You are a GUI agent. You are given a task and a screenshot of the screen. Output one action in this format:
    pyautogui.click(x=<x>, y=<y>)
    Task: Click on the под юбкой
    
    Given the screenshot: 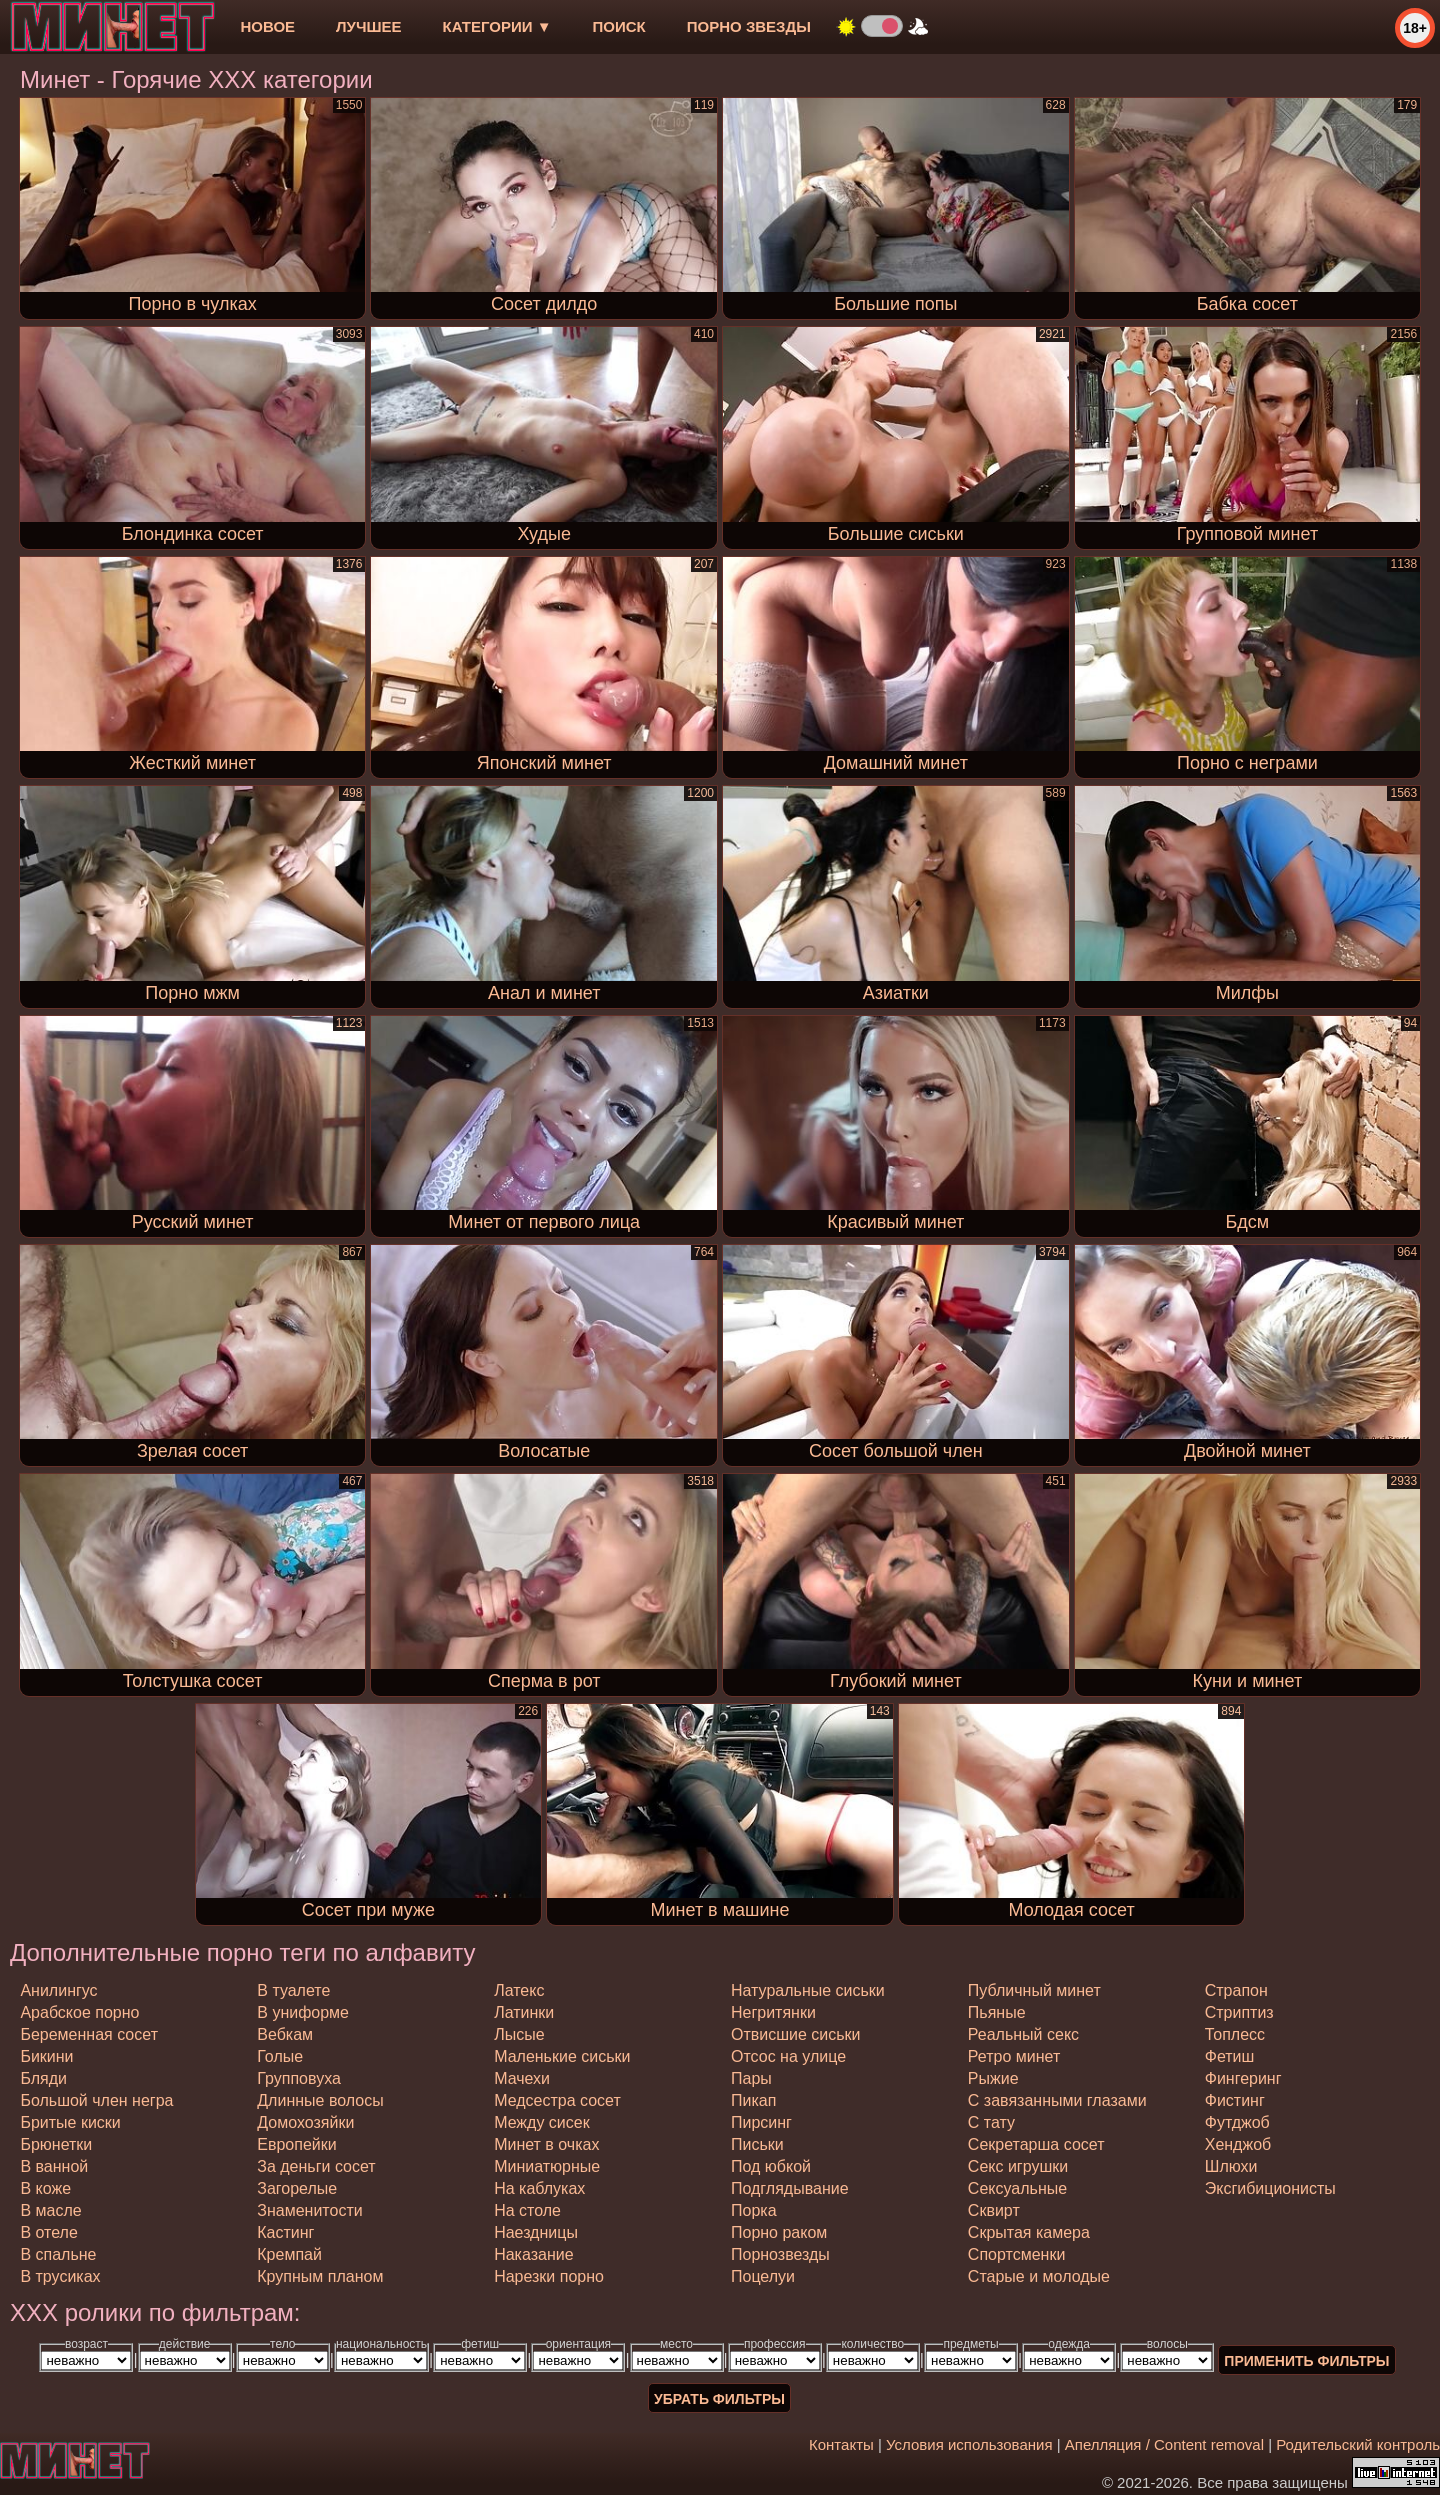 What is the action you would take?
    pyautogui.click(x=771, y=2166)
    